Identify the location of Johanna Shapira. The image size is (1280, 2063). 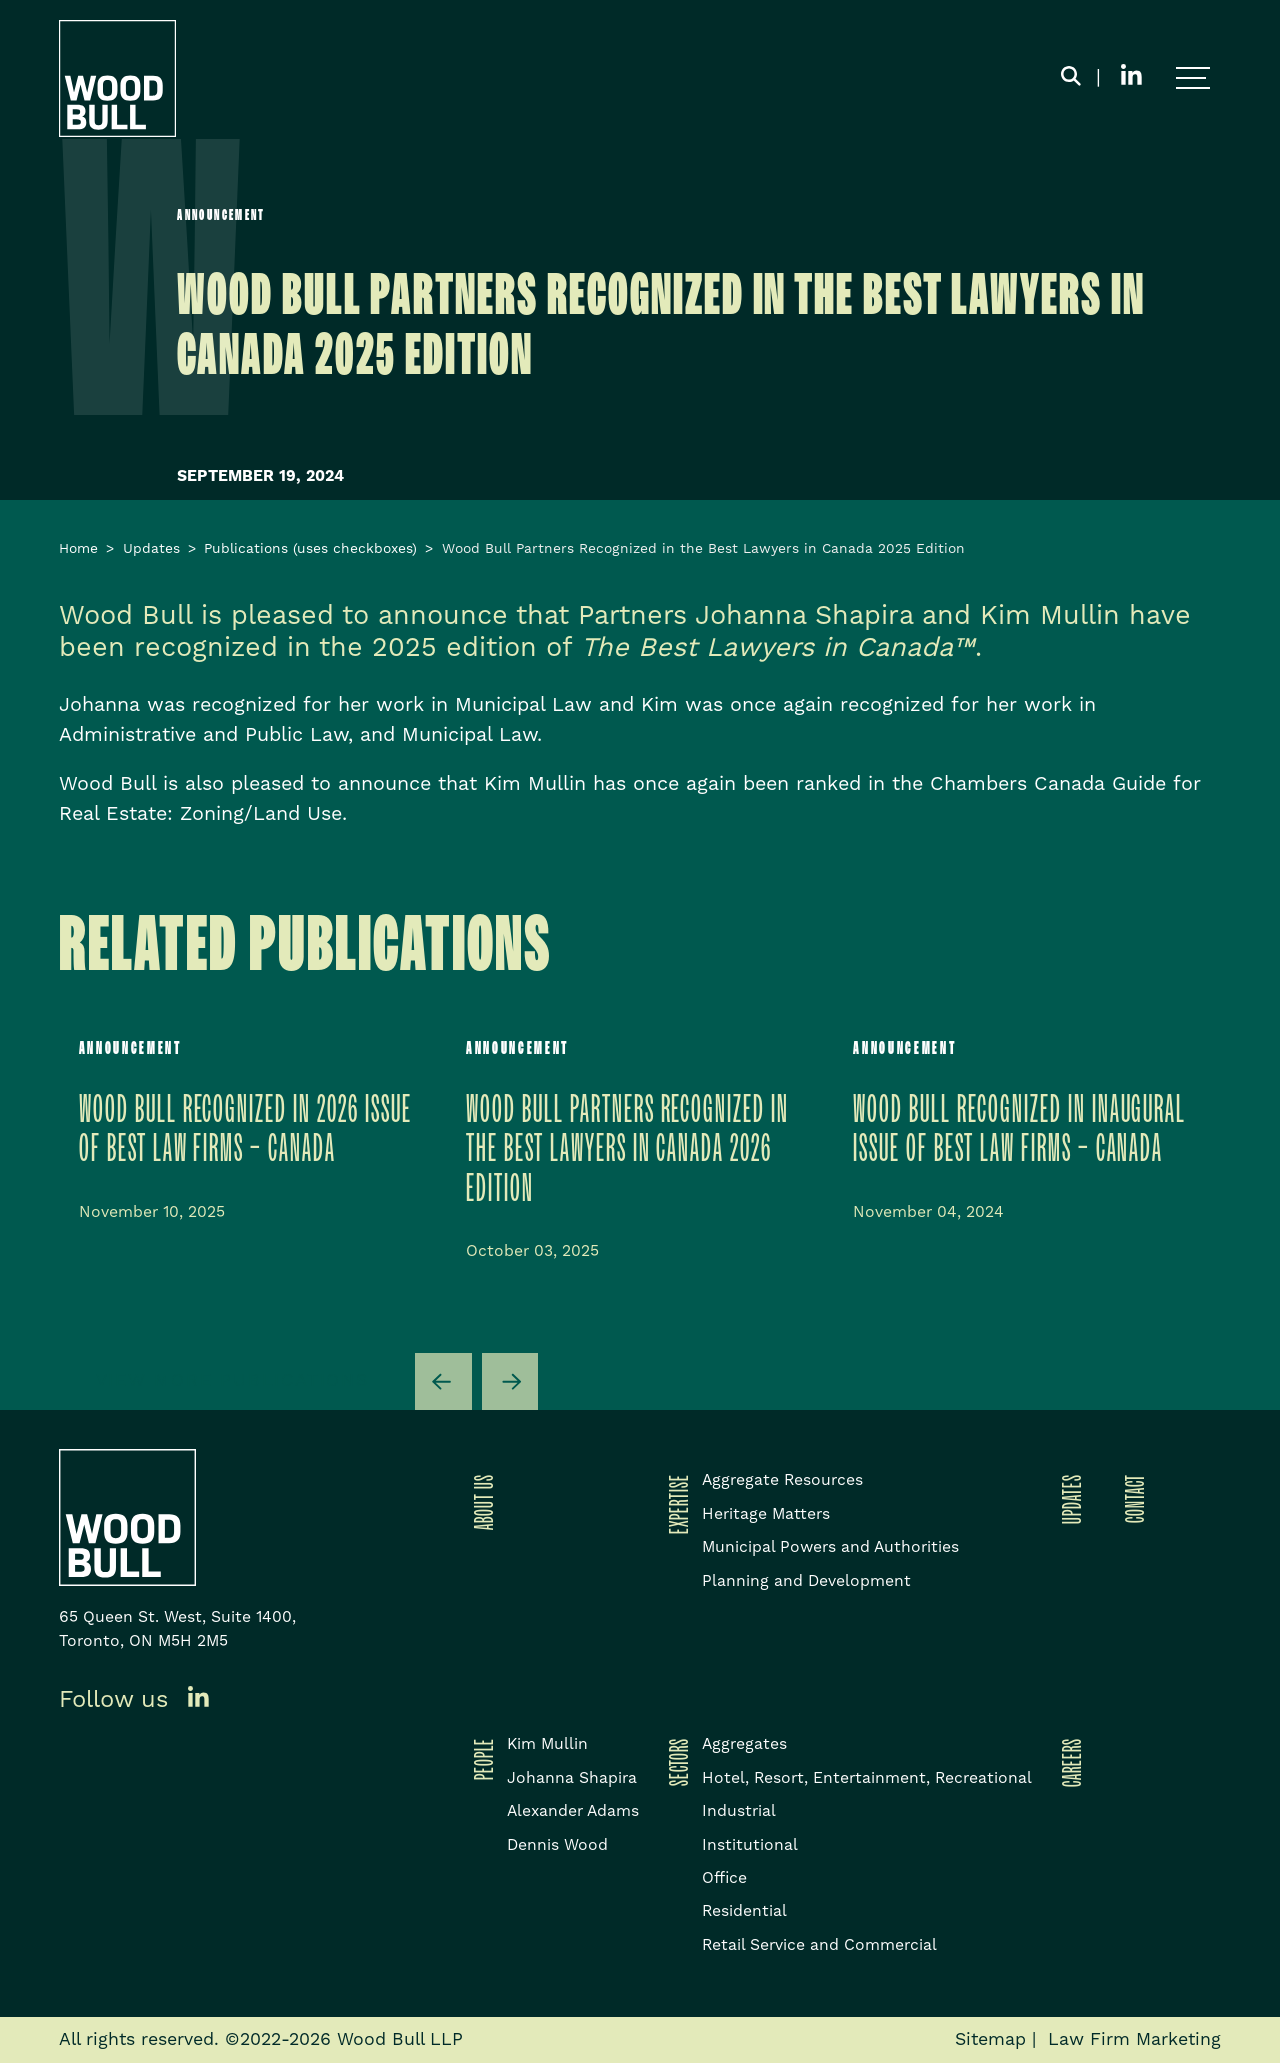
(572, 1778).